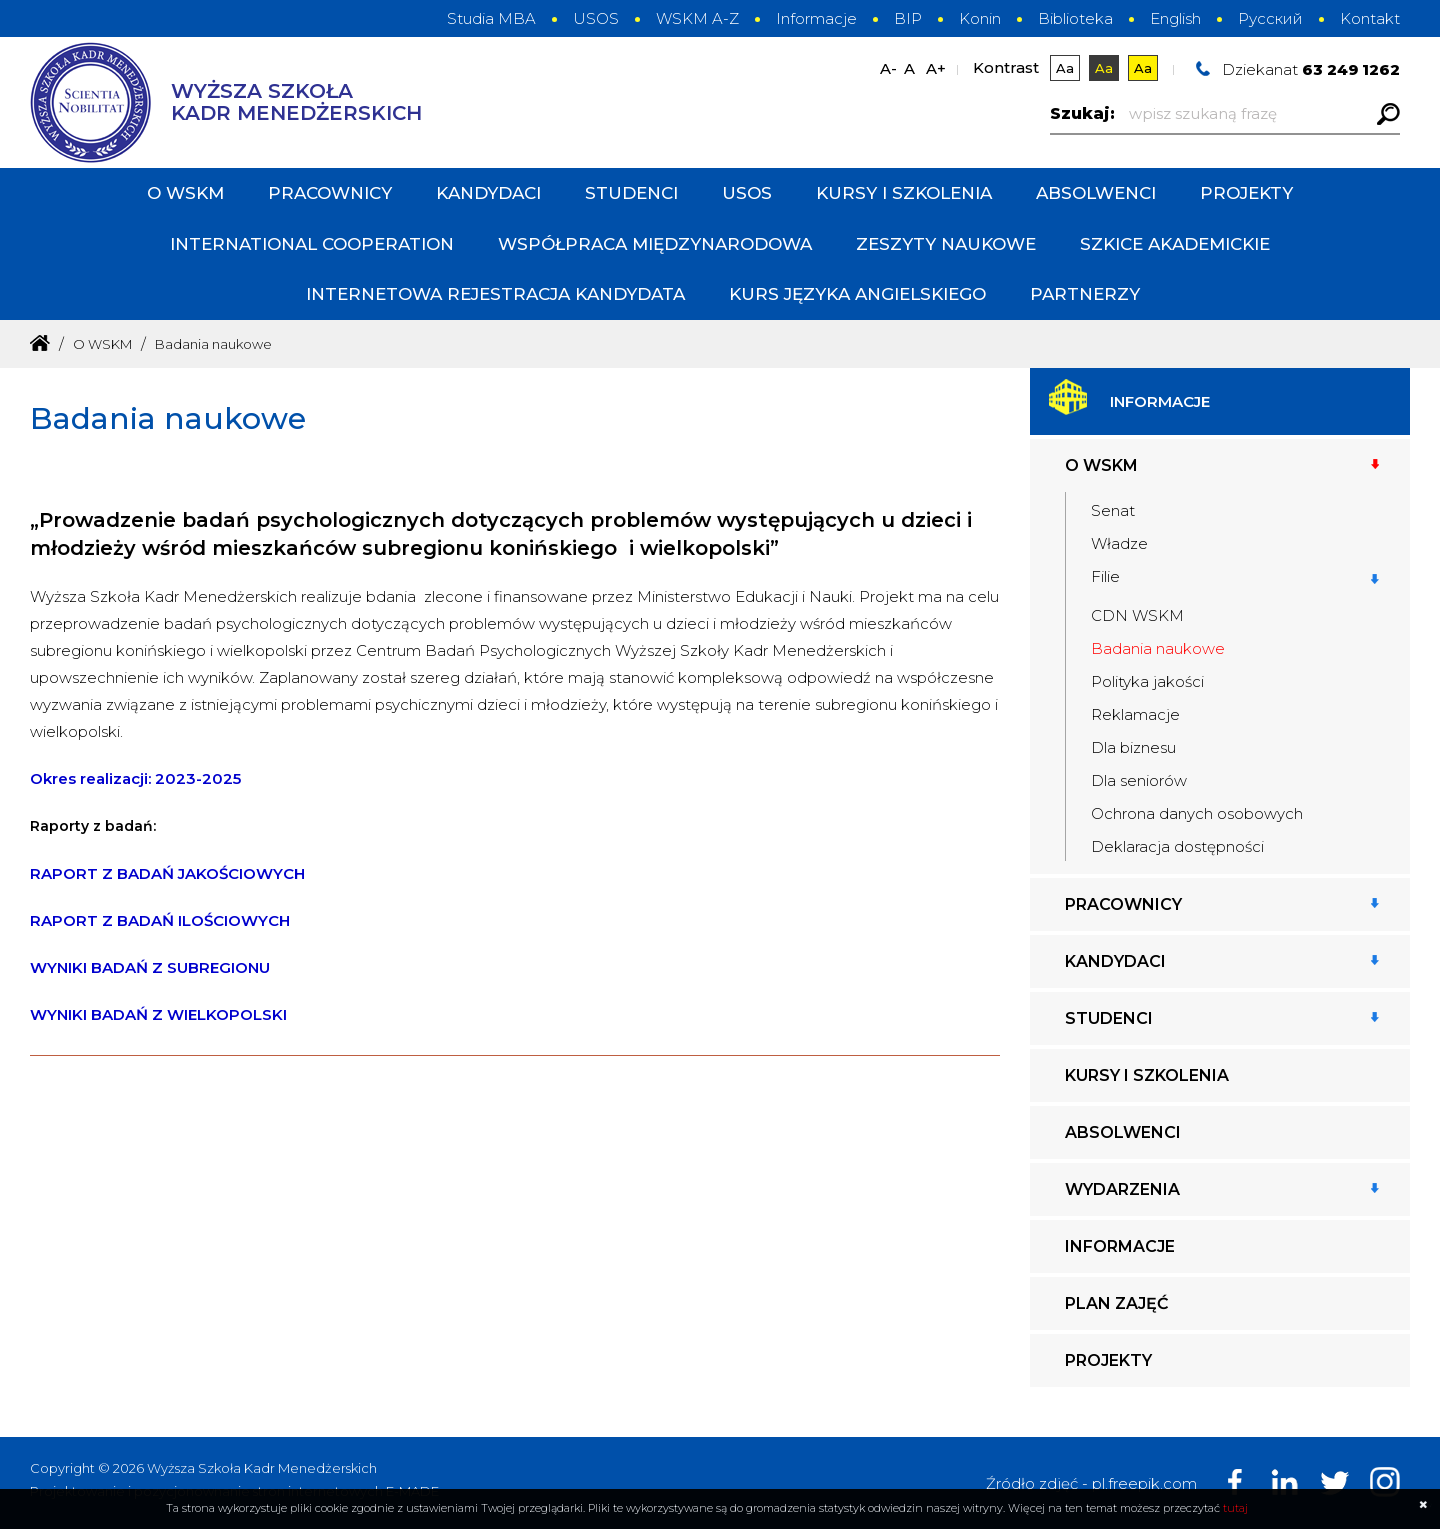 The height and width of the screenshot is (1529, 1440). I want to click on Studenci, so click(631, 193).